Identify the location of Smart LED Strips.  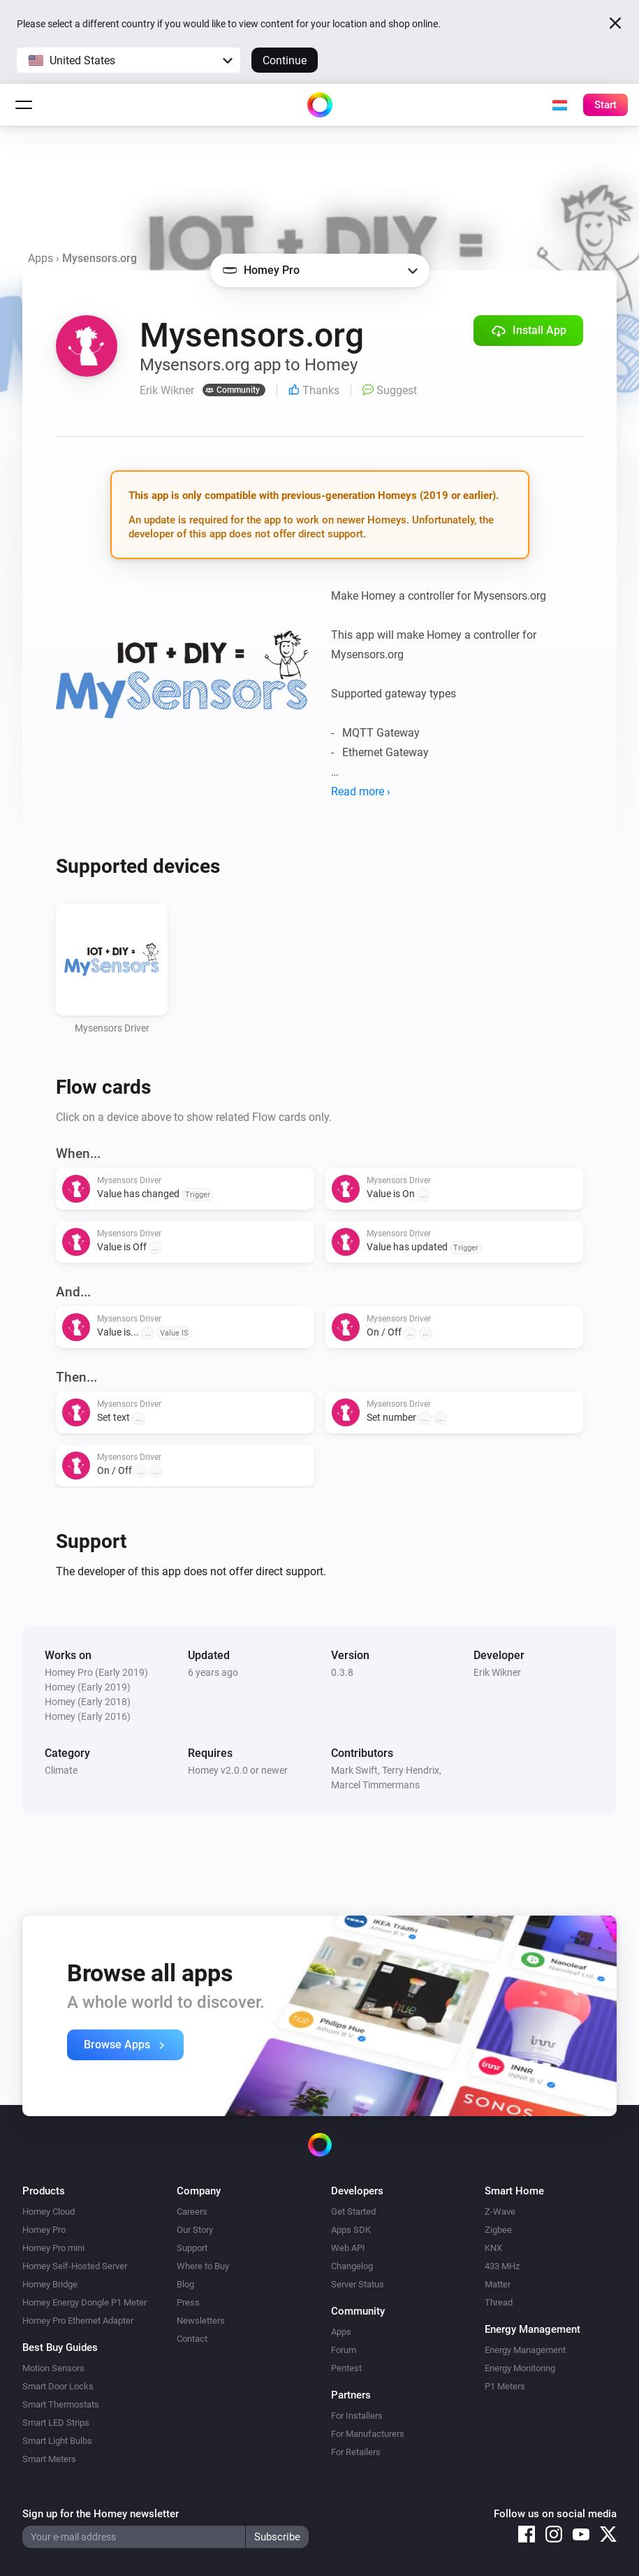
(55, 2422).